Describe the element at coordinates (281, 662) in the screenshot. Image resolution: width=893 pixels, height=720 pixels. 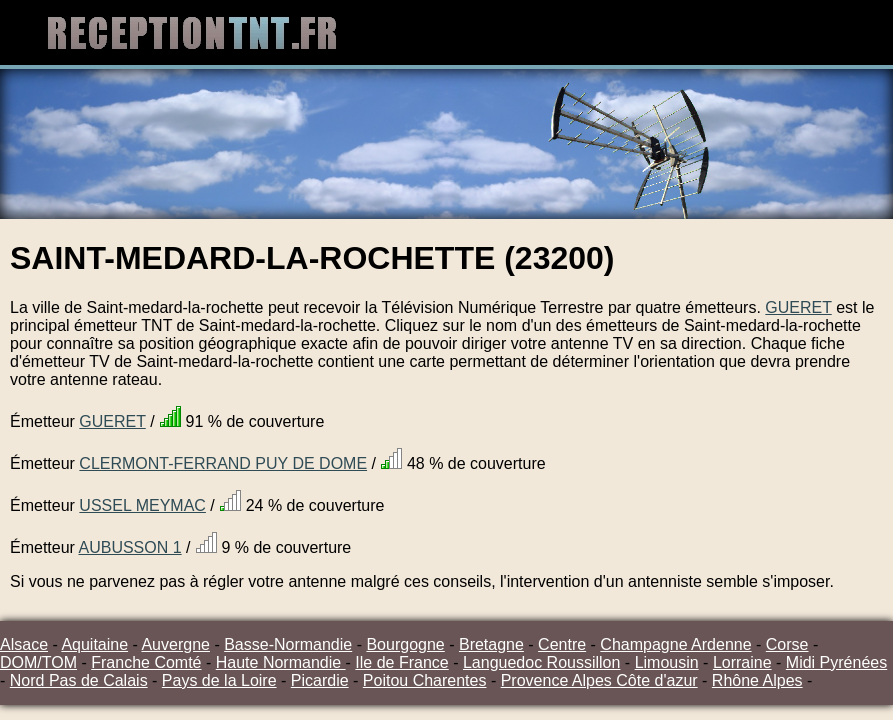
I see `Haute Normandie` at that location.